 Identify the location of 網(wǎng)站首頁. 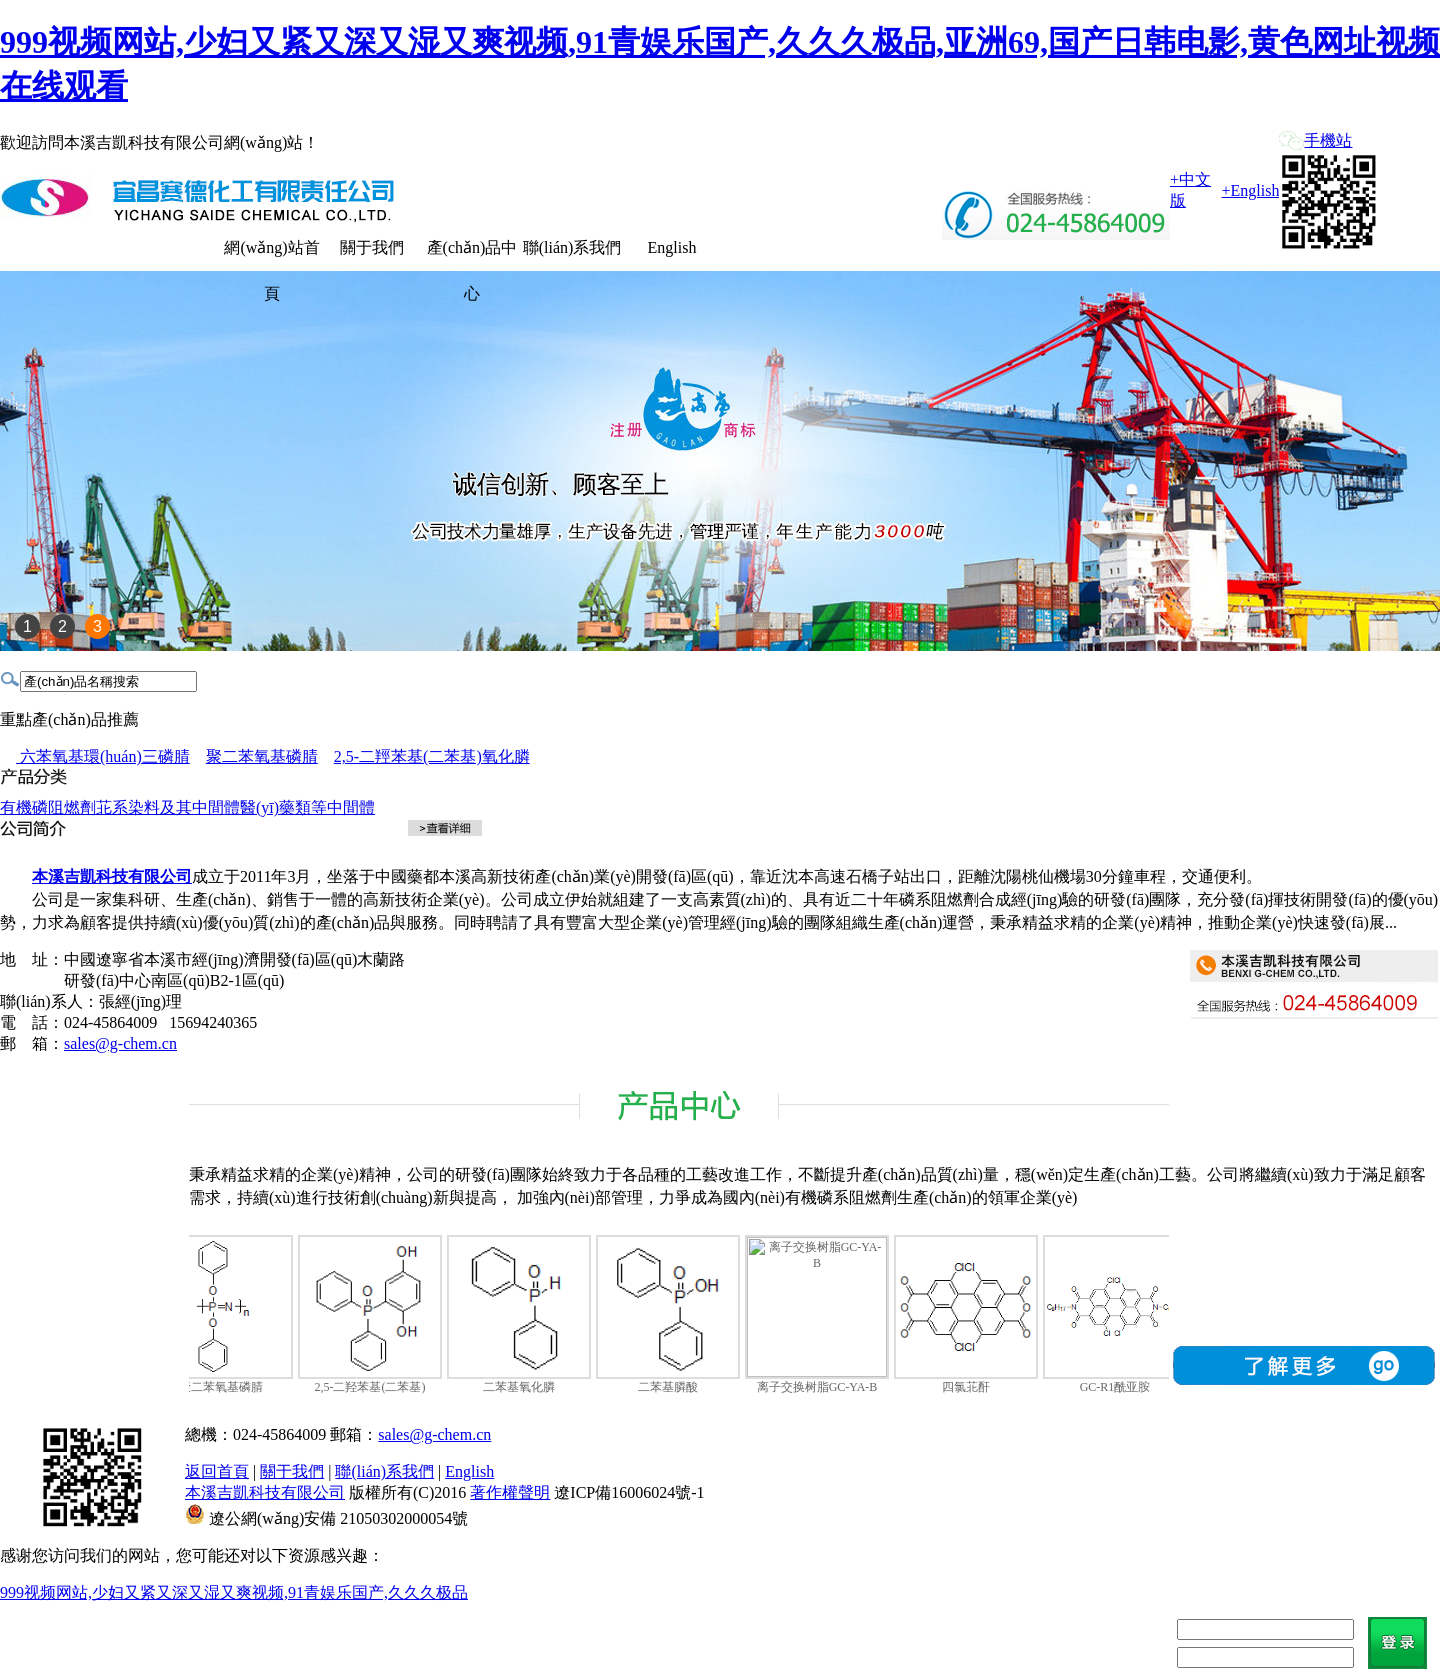
(271, 255).